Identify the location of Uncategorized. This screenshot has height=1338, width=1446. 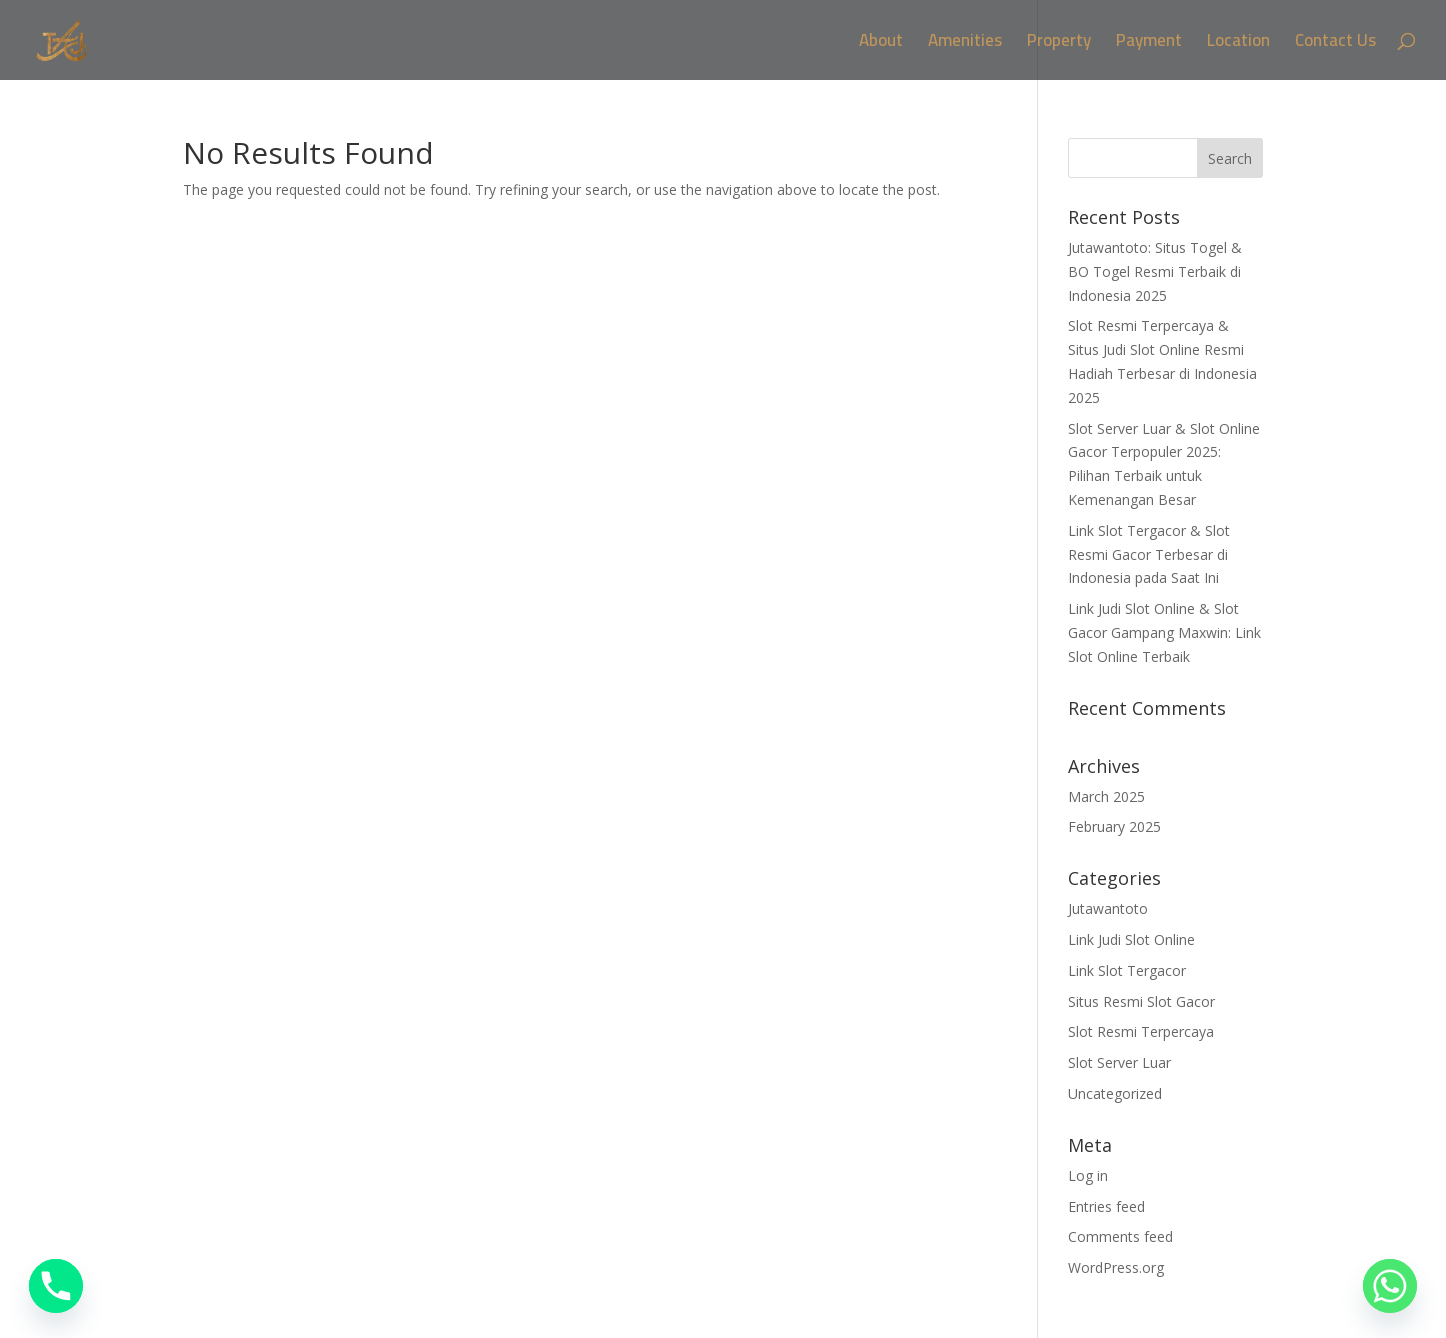
(1115, 1093).